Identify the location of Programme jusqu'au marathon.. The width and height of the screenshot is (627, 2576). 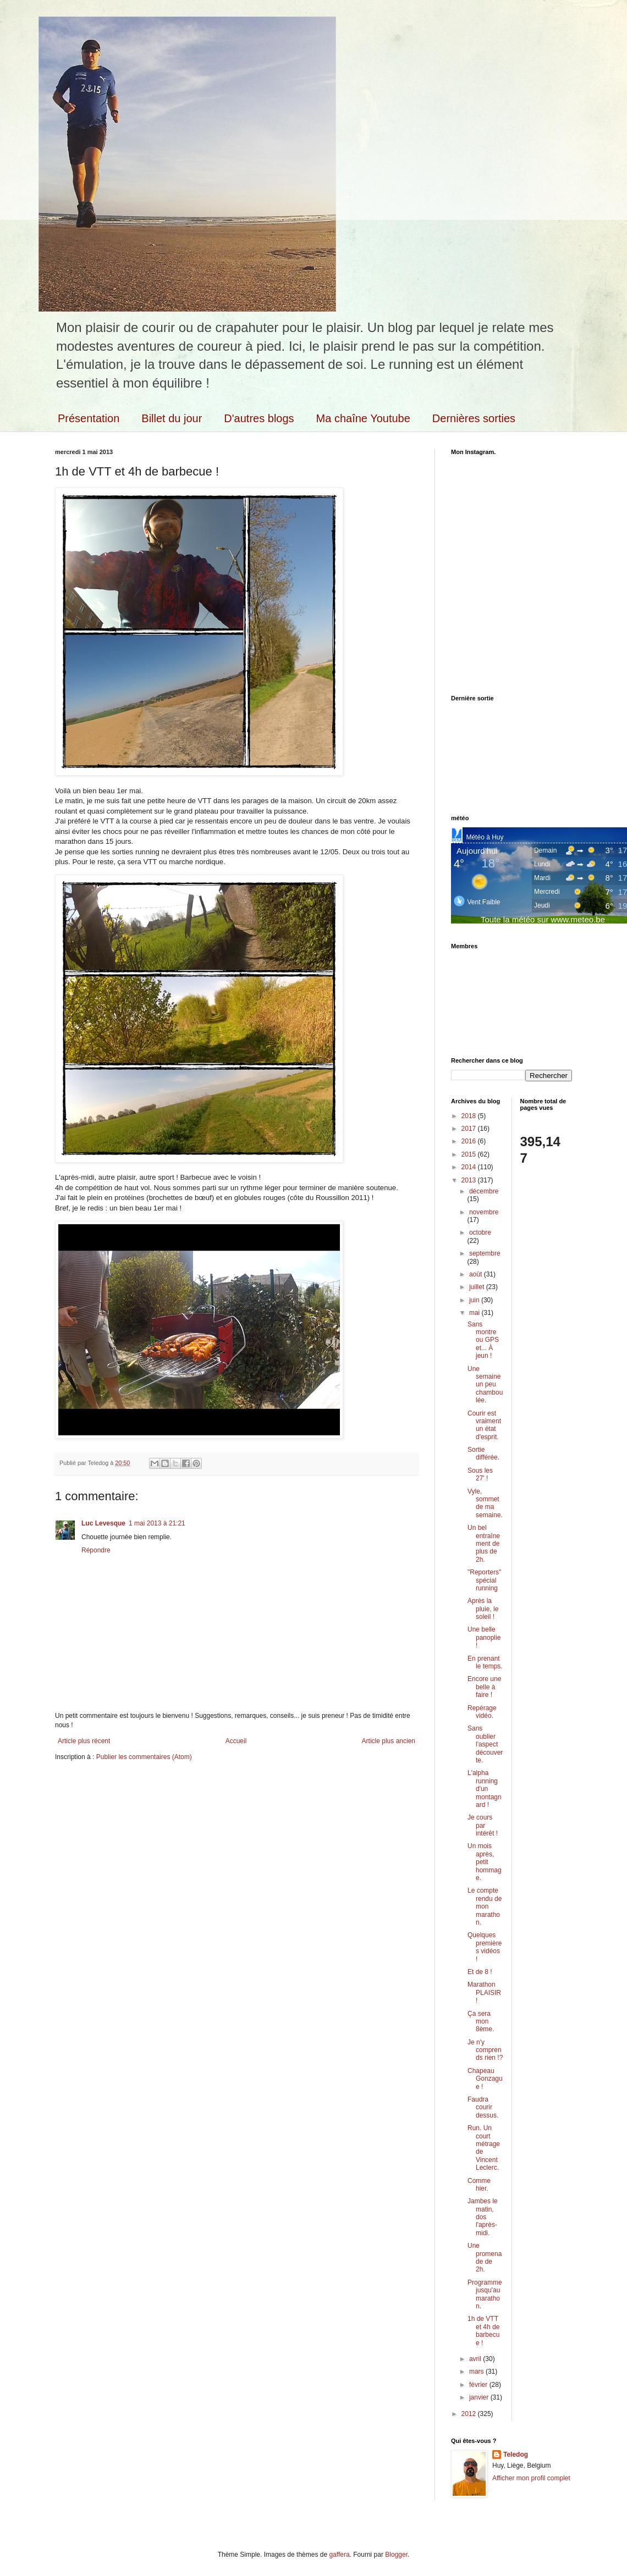
(485, 2294).